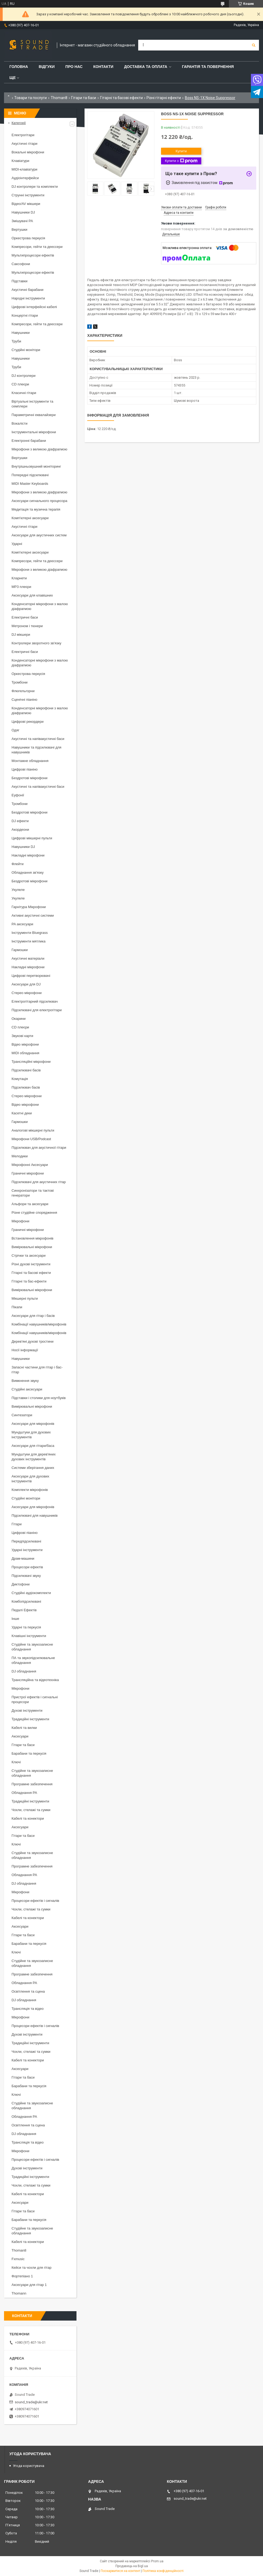  I want to click on Граничні мікрофони, so click(28, 1173).